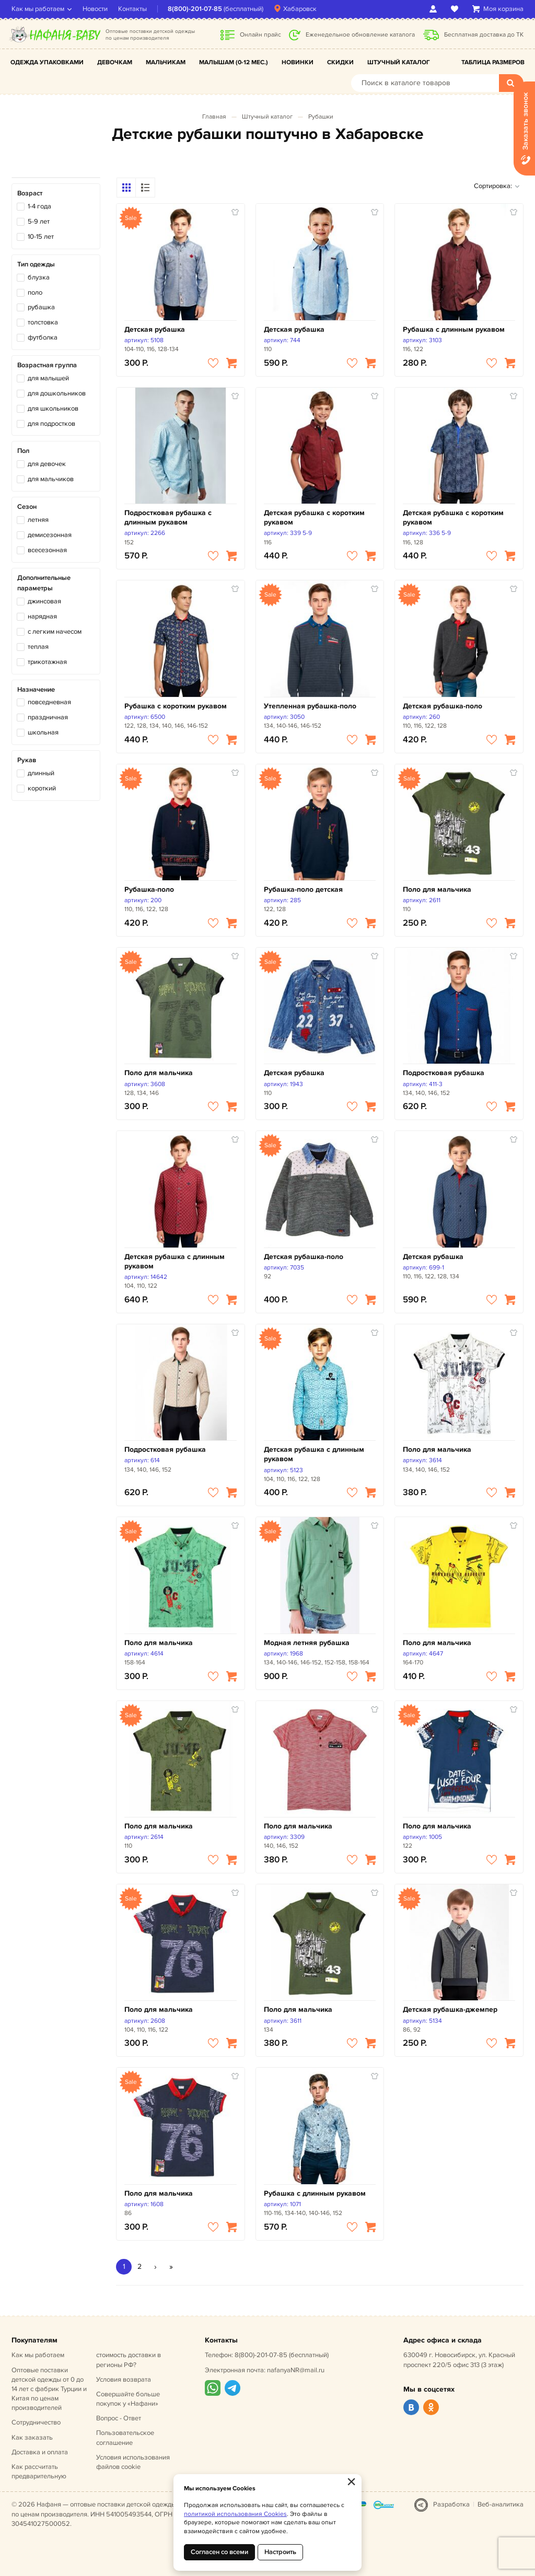  What do you see at coordinates (310, 706) in the screenshot?
I see `Утепленная рубашка-поло` at bounding box center [310, 706].